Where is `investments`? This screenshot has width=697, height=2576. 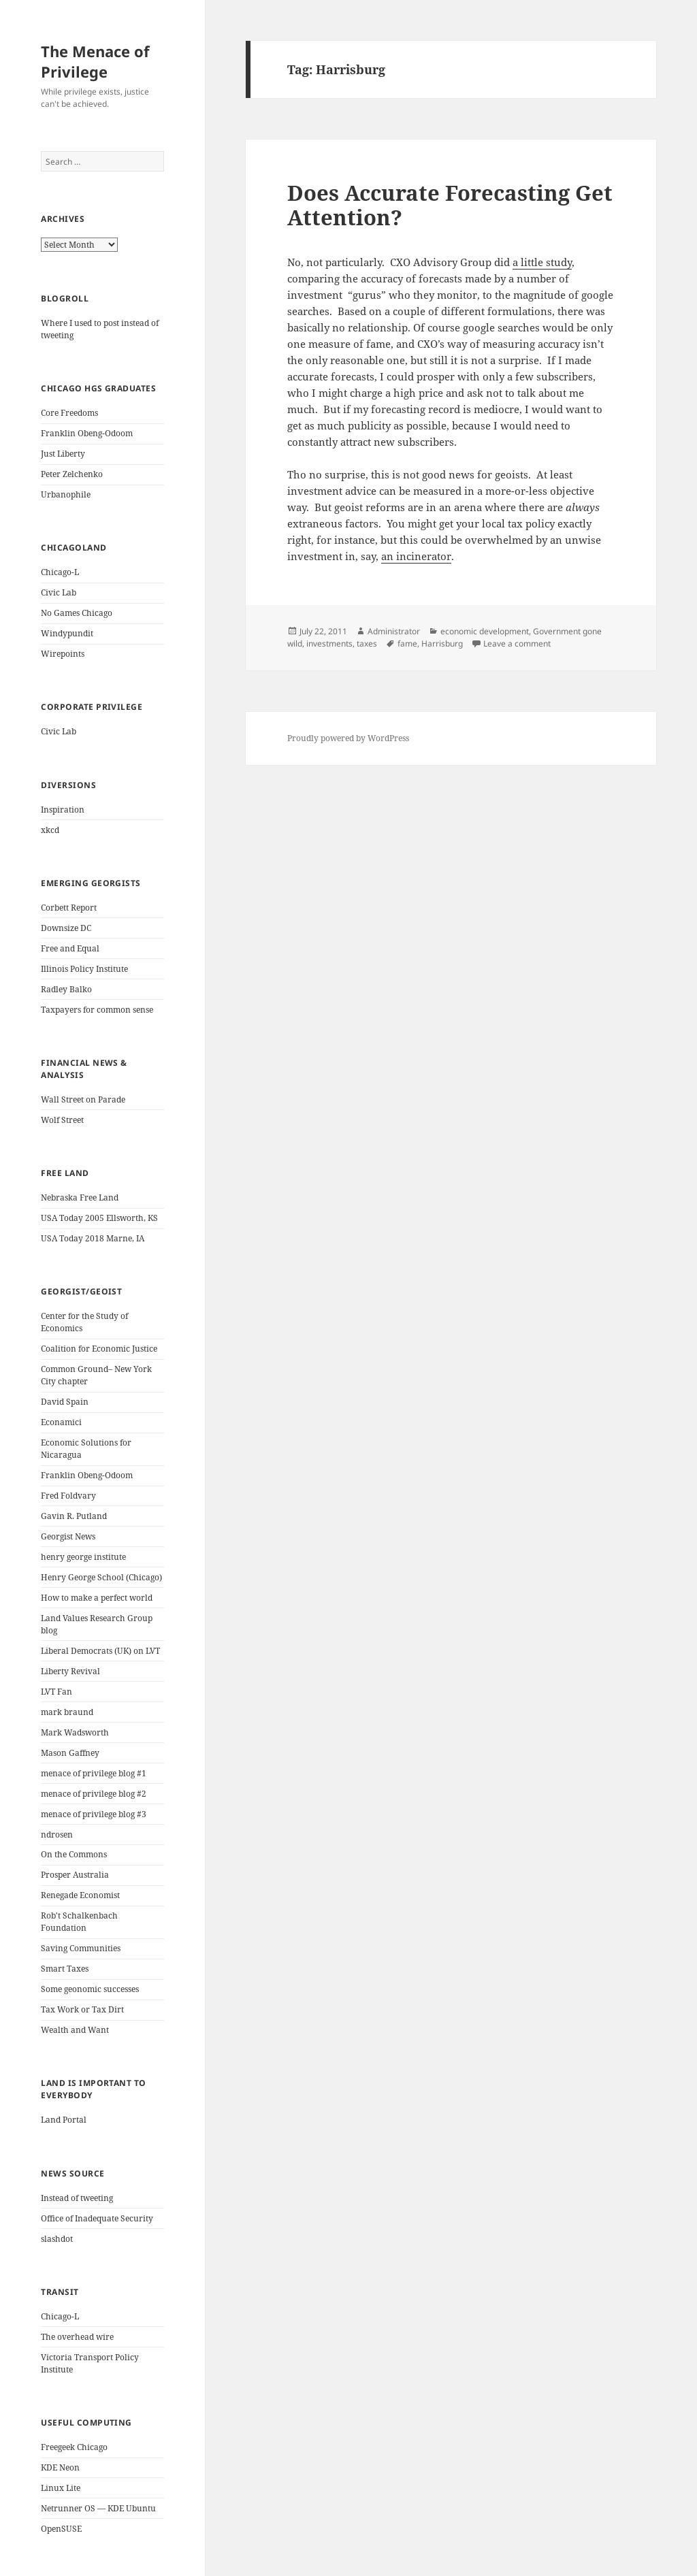 investments is located at coordinates (329, 643).